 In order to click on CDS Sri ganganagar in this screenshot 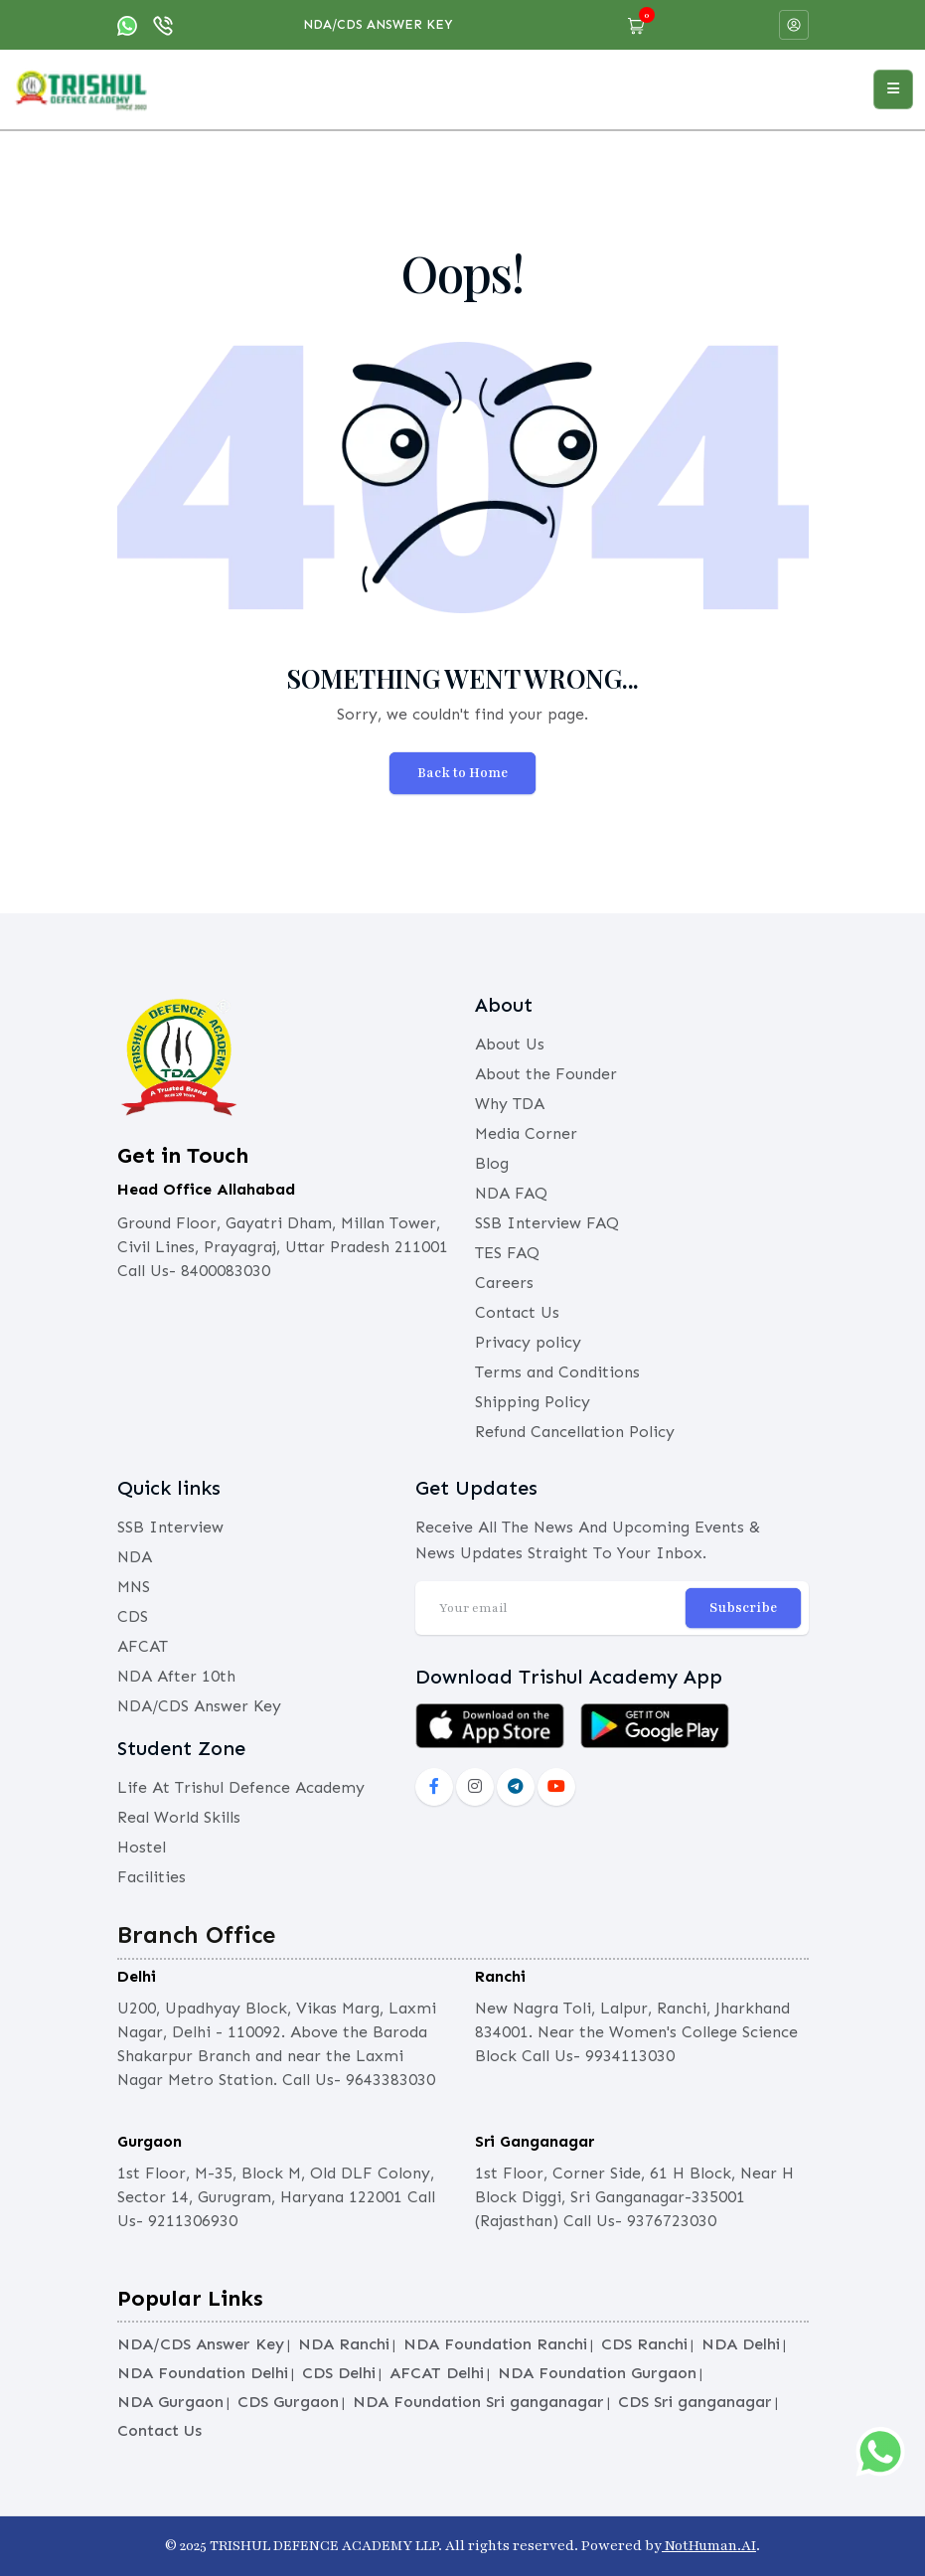, I will do `click(695, 2401)`.